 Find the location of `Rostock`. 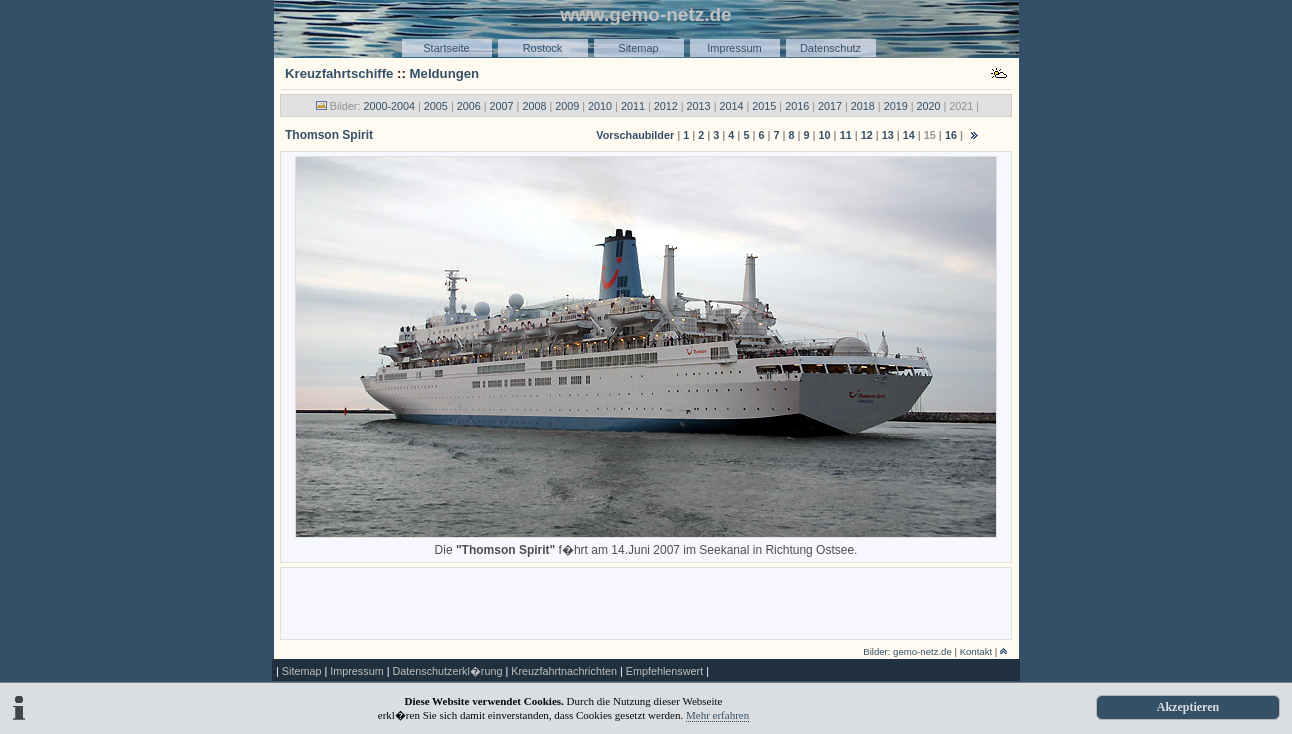

Rostock is located at coordinates (543, 48).